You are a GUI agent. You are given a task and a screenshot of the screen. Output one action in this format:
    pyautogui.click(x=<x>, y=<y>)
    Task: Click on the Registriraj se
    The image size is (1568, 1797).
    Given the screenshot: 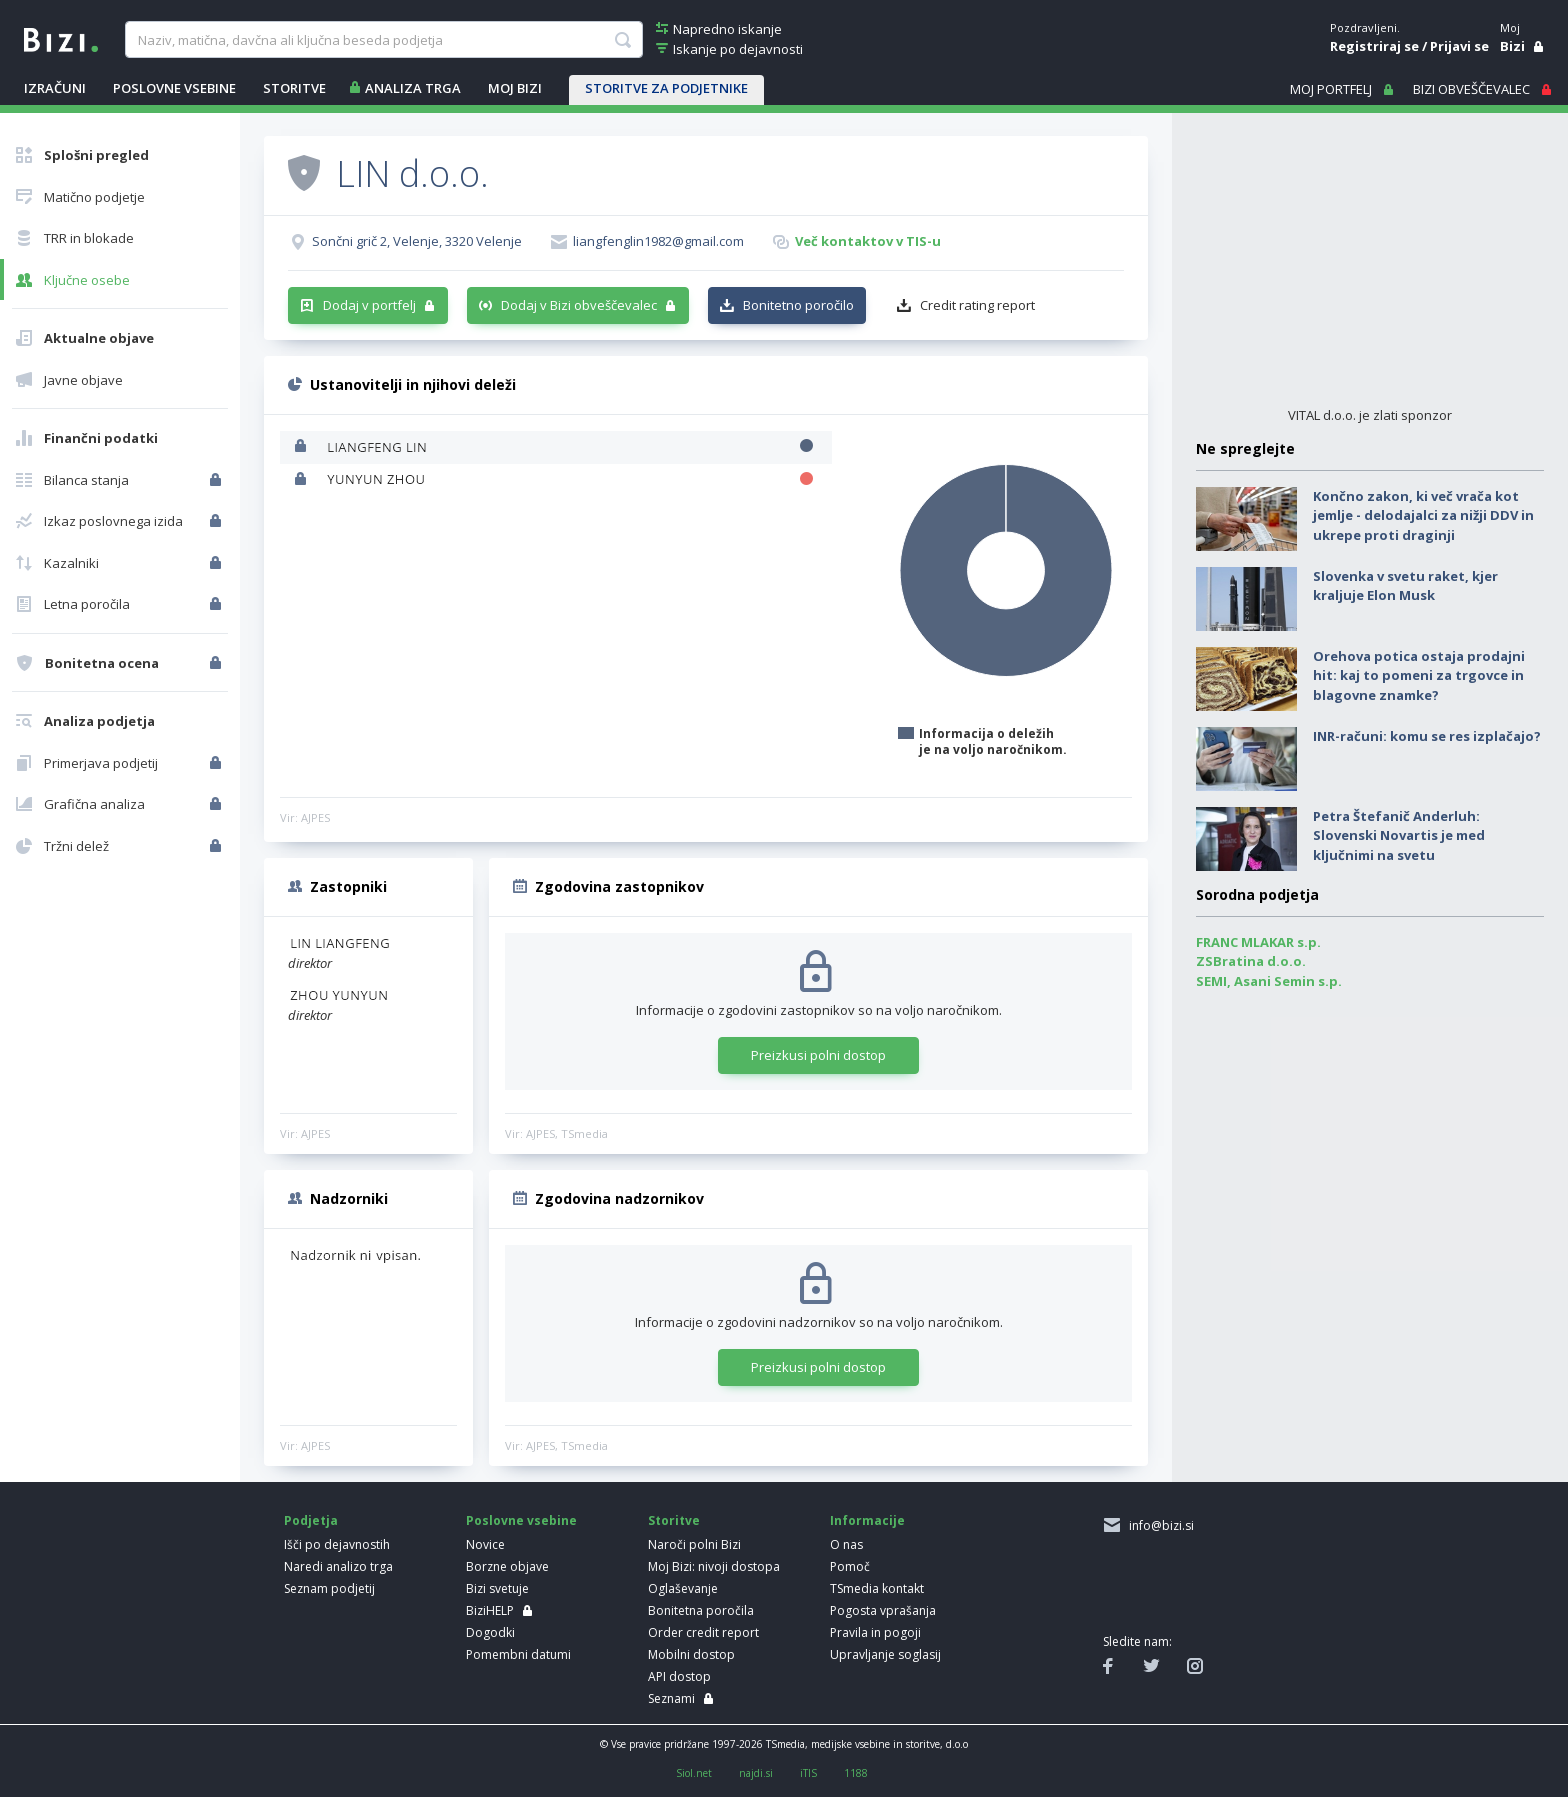 What is the action you would take?
    pyautogui.click(x=1374, y=46)
    